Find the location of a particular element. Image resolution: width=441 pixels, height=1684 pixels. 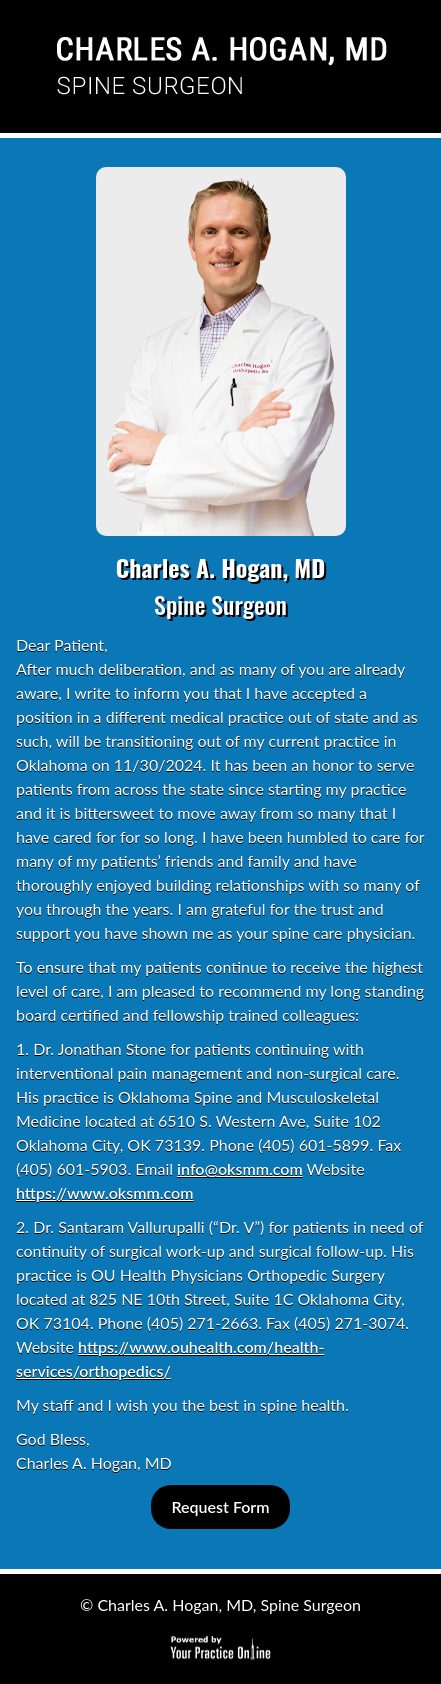

Request Form is located at coordinates (220, 1506).